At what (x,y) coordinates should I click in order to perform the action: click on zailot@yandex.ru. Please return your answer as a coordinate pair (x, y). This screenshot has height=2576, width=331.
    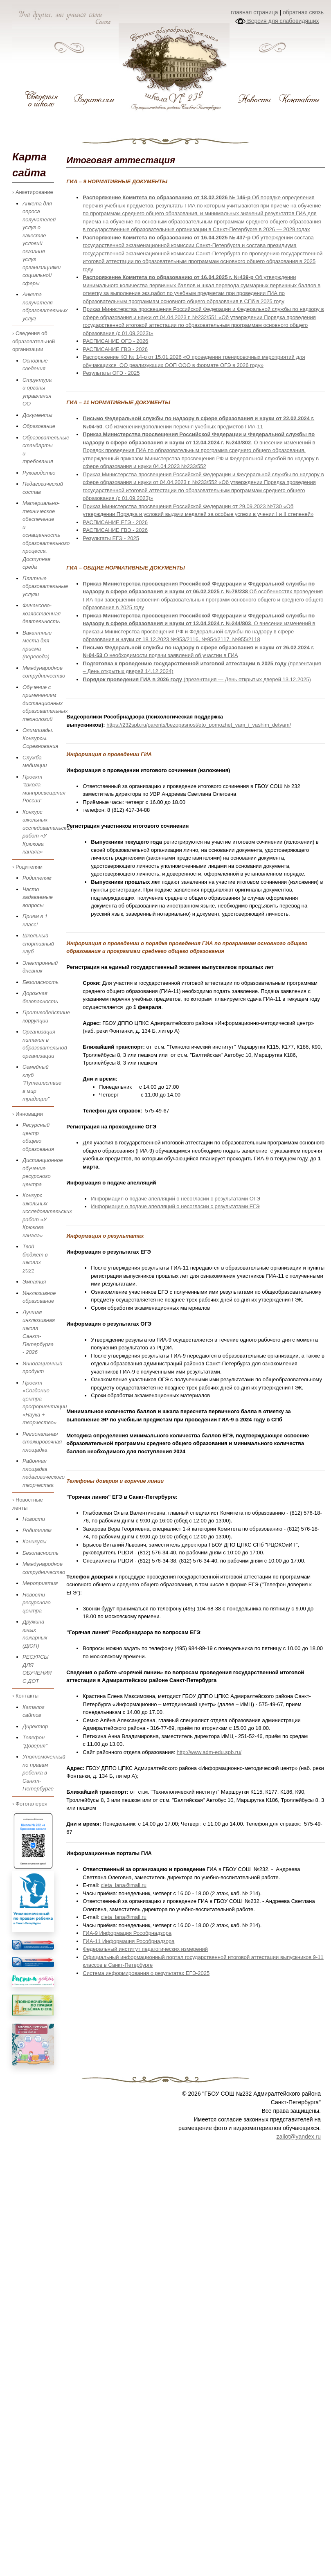
    Looking at the image, I should click on (299, 2136).